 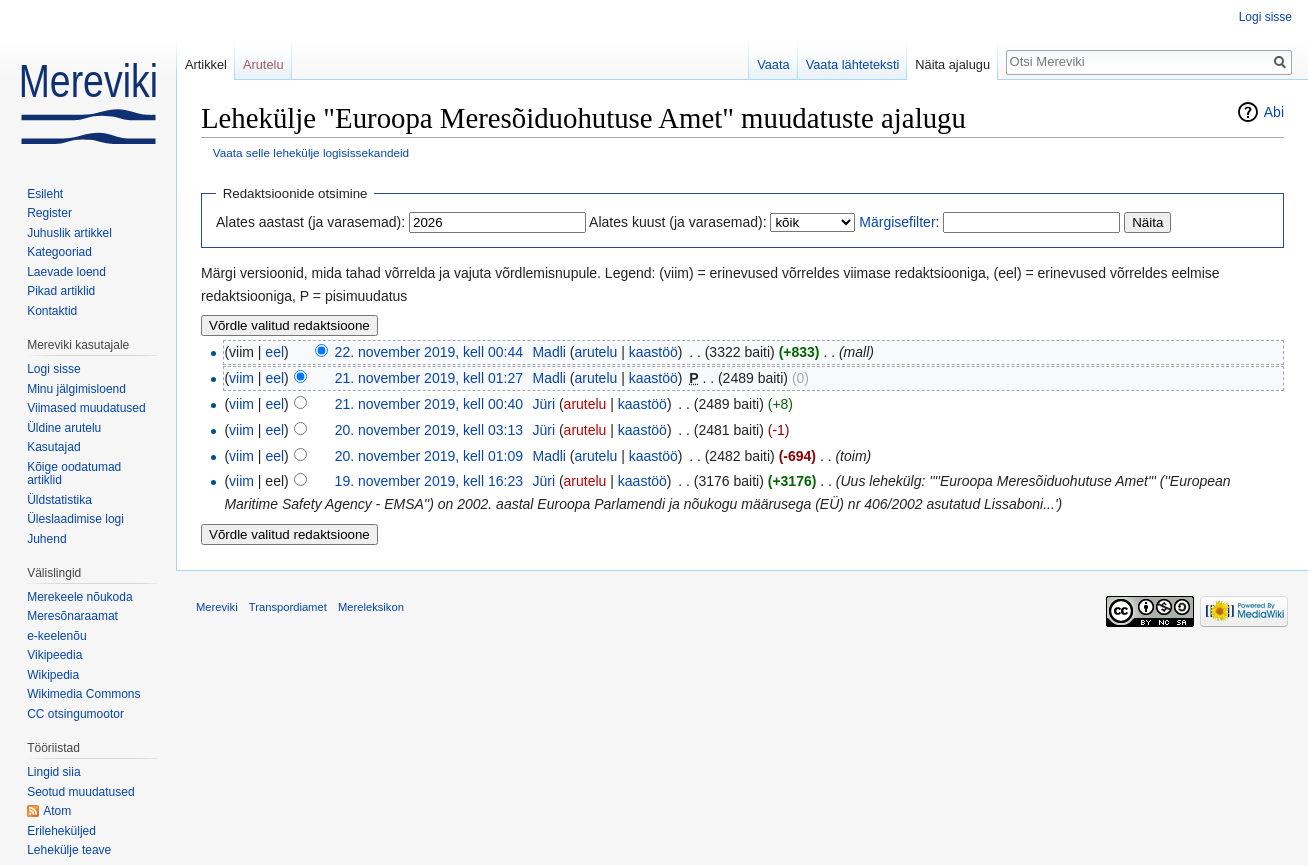 What do you see at coordinates (677, 222) in the screenshot?
I see `Alates kuust (ja varasemad):` at bounding box center [677, 222].